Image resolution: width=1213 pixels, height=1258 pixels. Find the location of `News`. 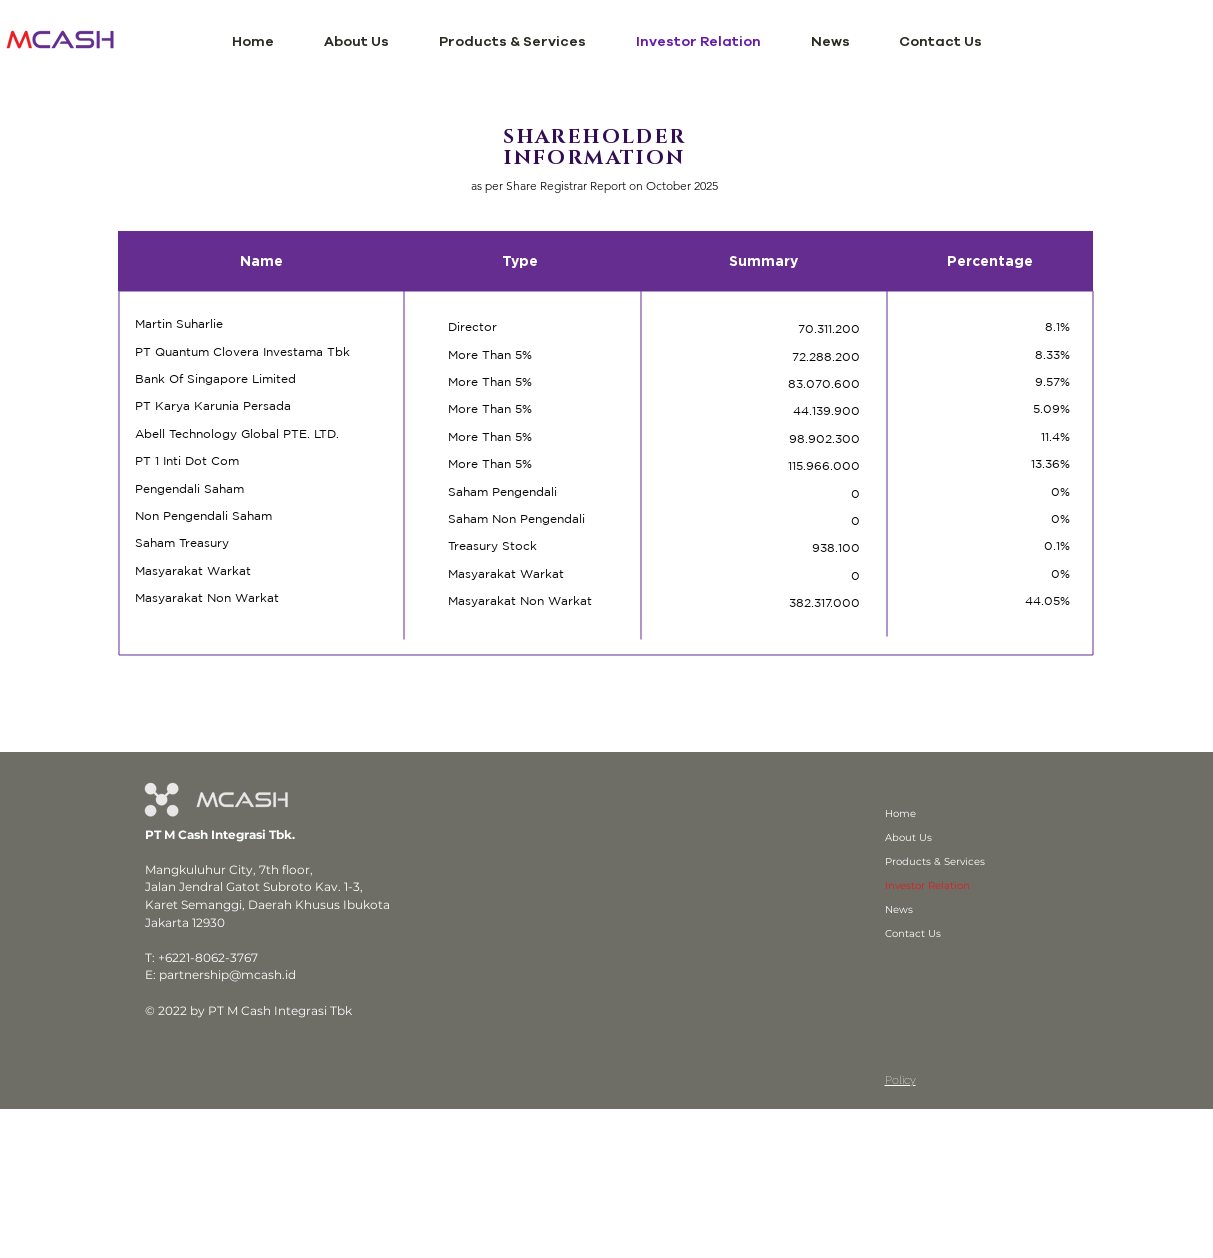

News is located at coordinates (899, 909).